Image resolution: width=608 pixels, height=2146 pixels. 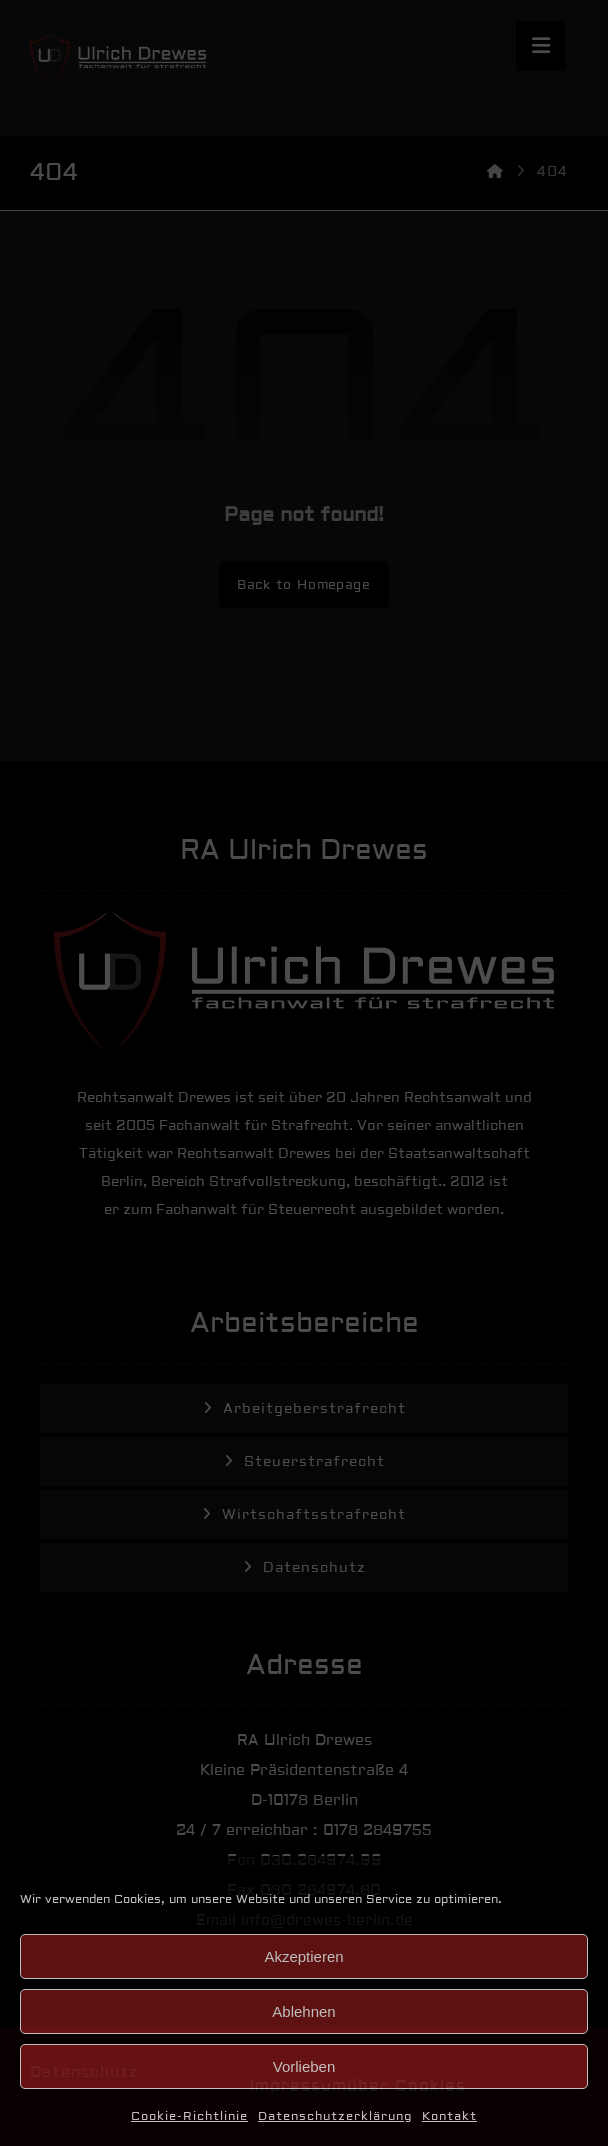 I want to click on Cookie-Richtlinie, so click(x=189, y=2116).